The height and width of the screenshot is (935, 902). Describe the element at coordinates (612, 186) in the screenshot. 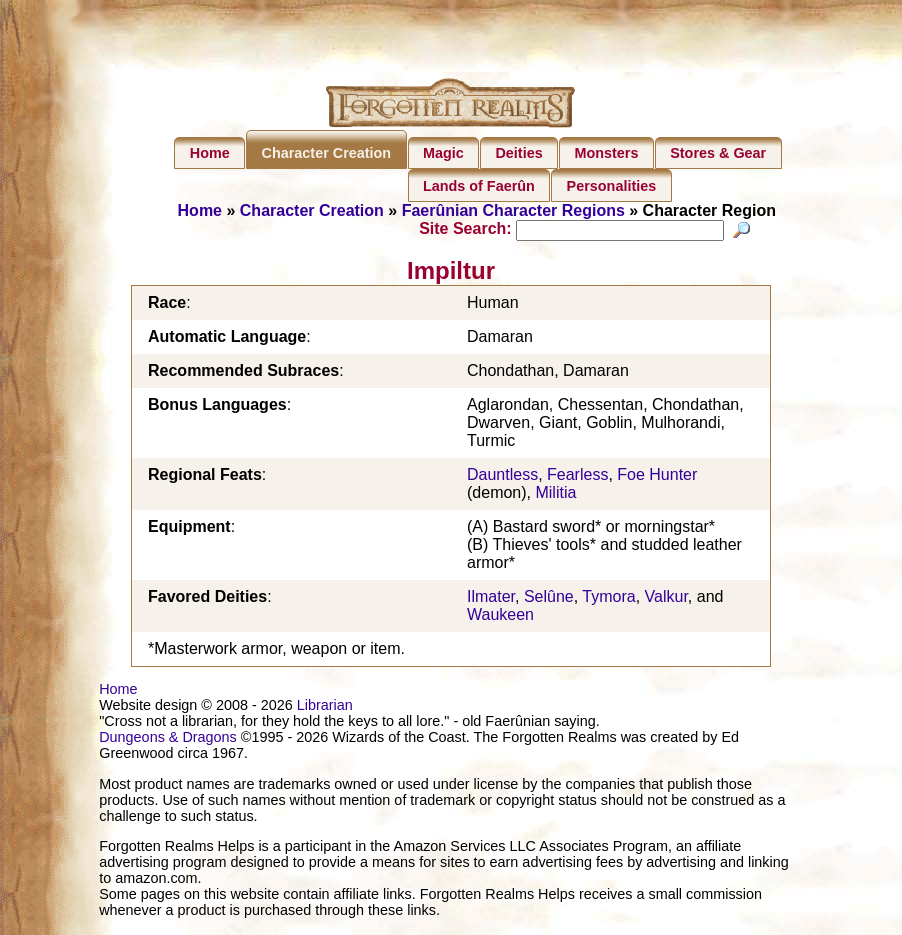

I see `Personalities` at that location.